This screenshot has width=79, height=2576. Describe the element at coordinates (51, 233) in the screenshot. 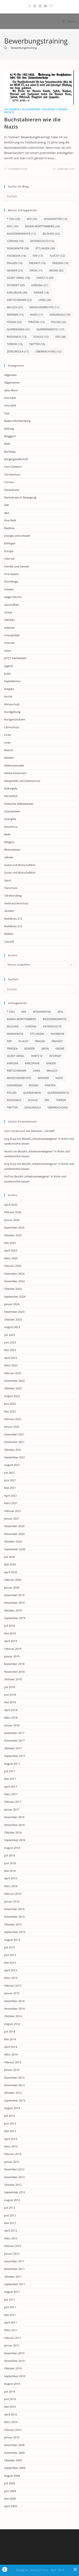

I see `Bildung [Bildung (22 Einträge)]` at that location.